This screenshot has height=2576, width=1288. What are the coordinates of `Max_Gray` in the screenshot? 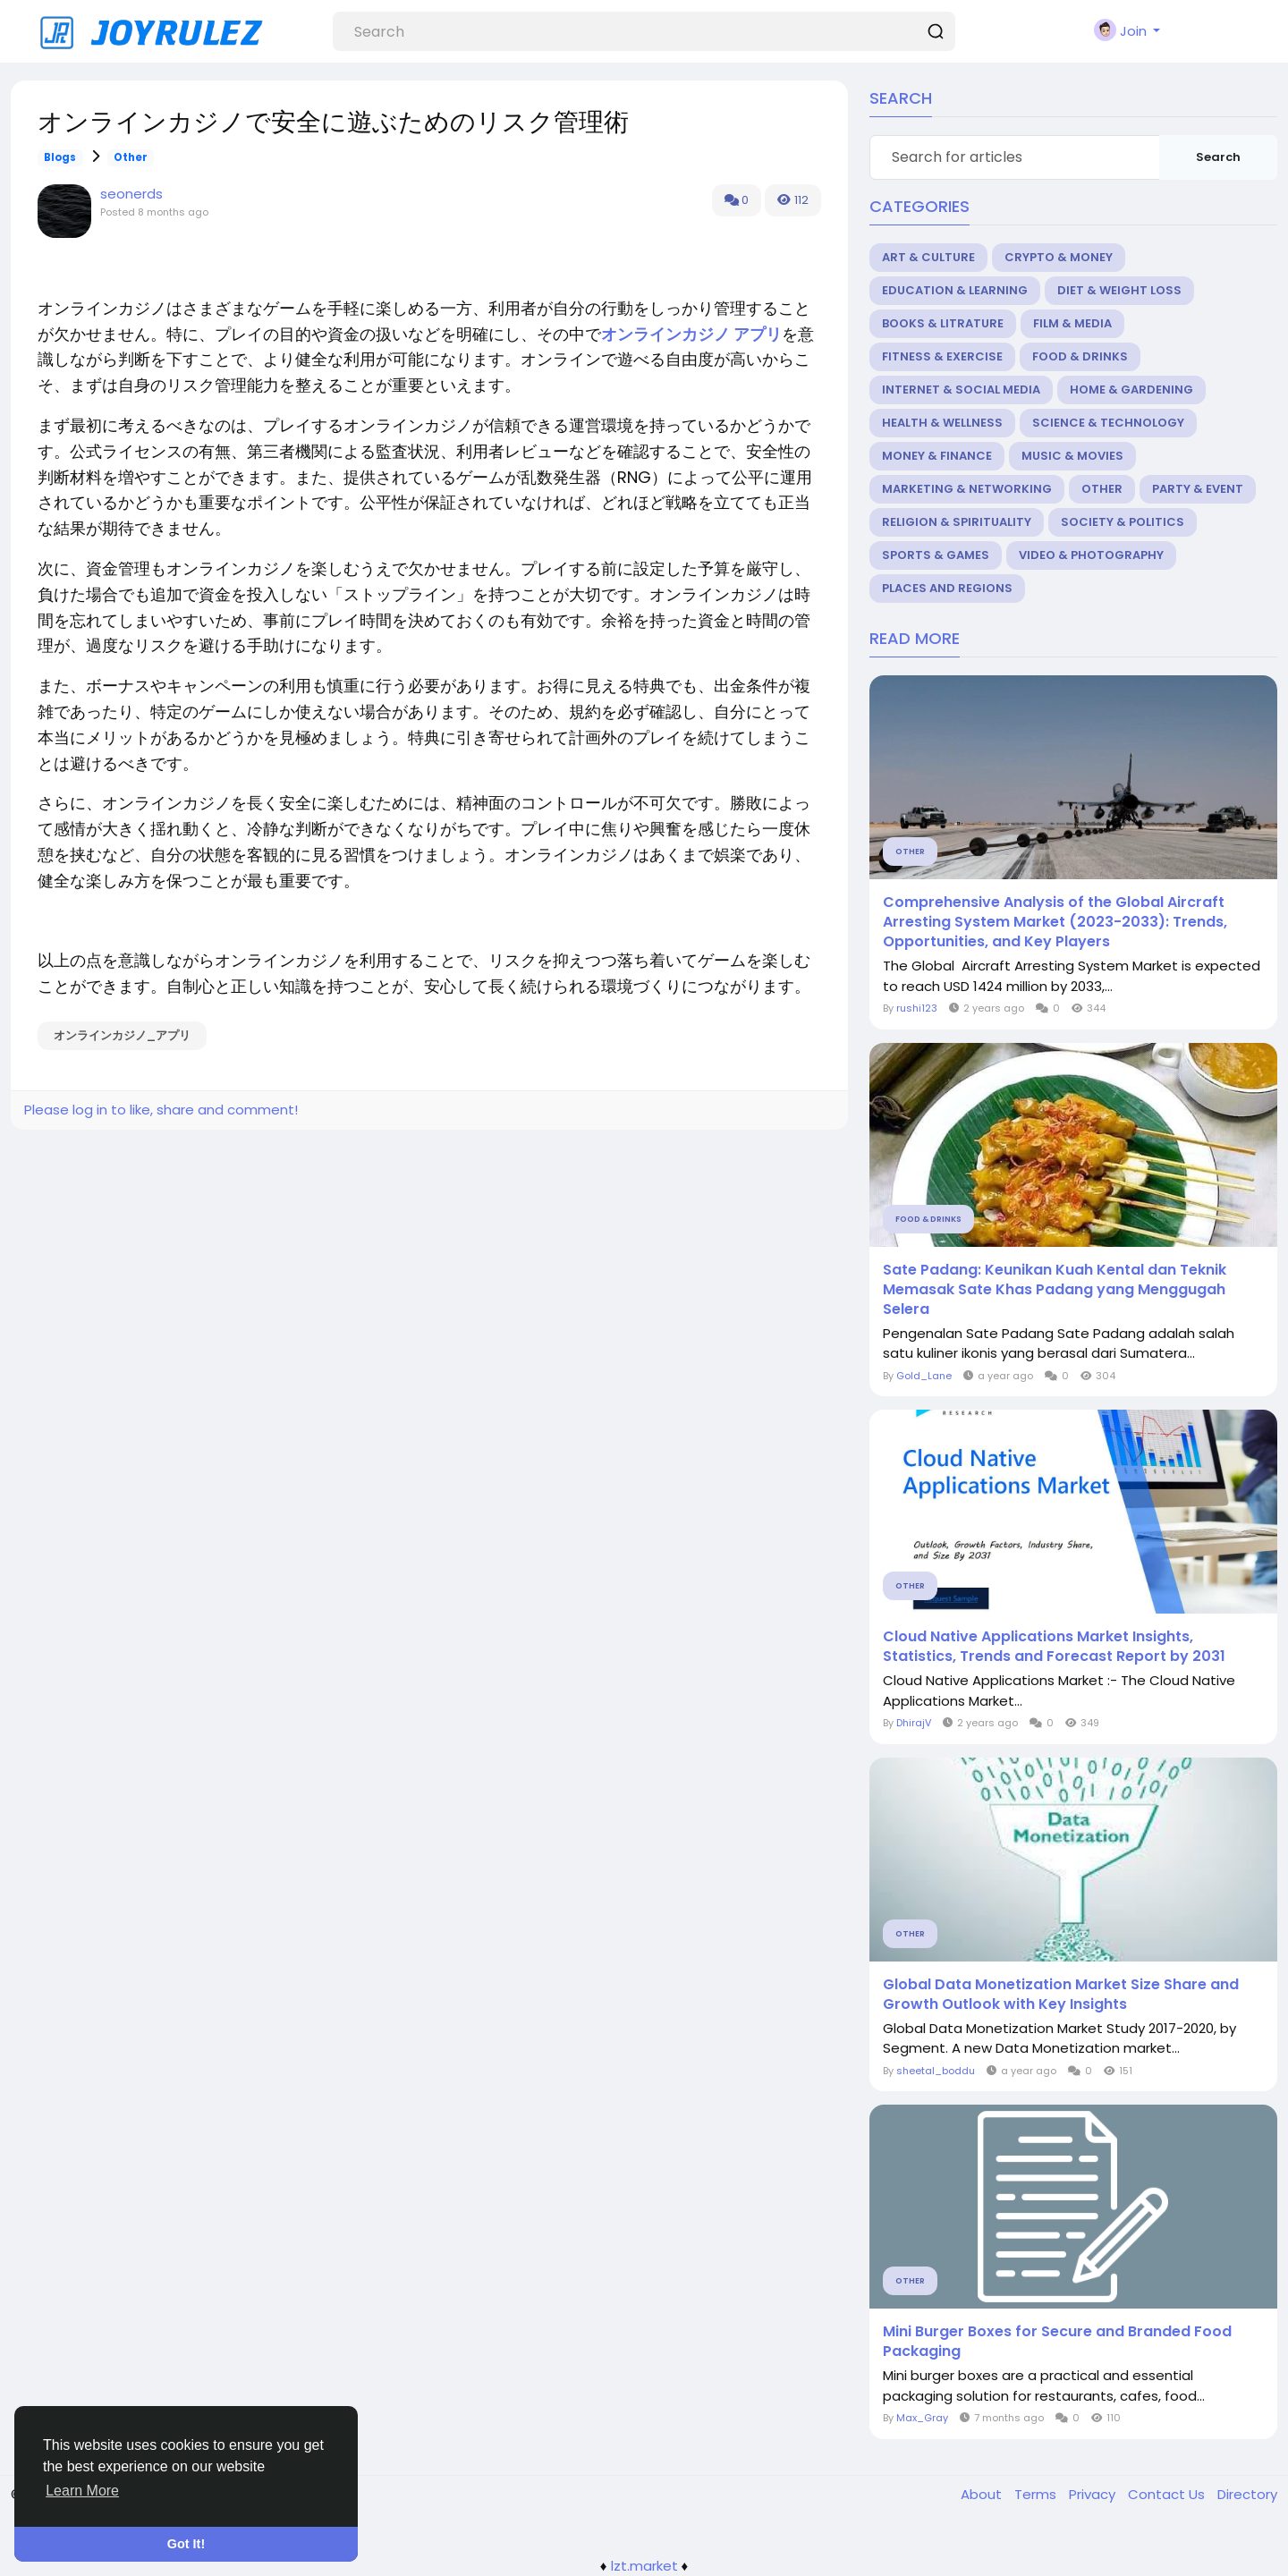 It's located at (922, 2418).